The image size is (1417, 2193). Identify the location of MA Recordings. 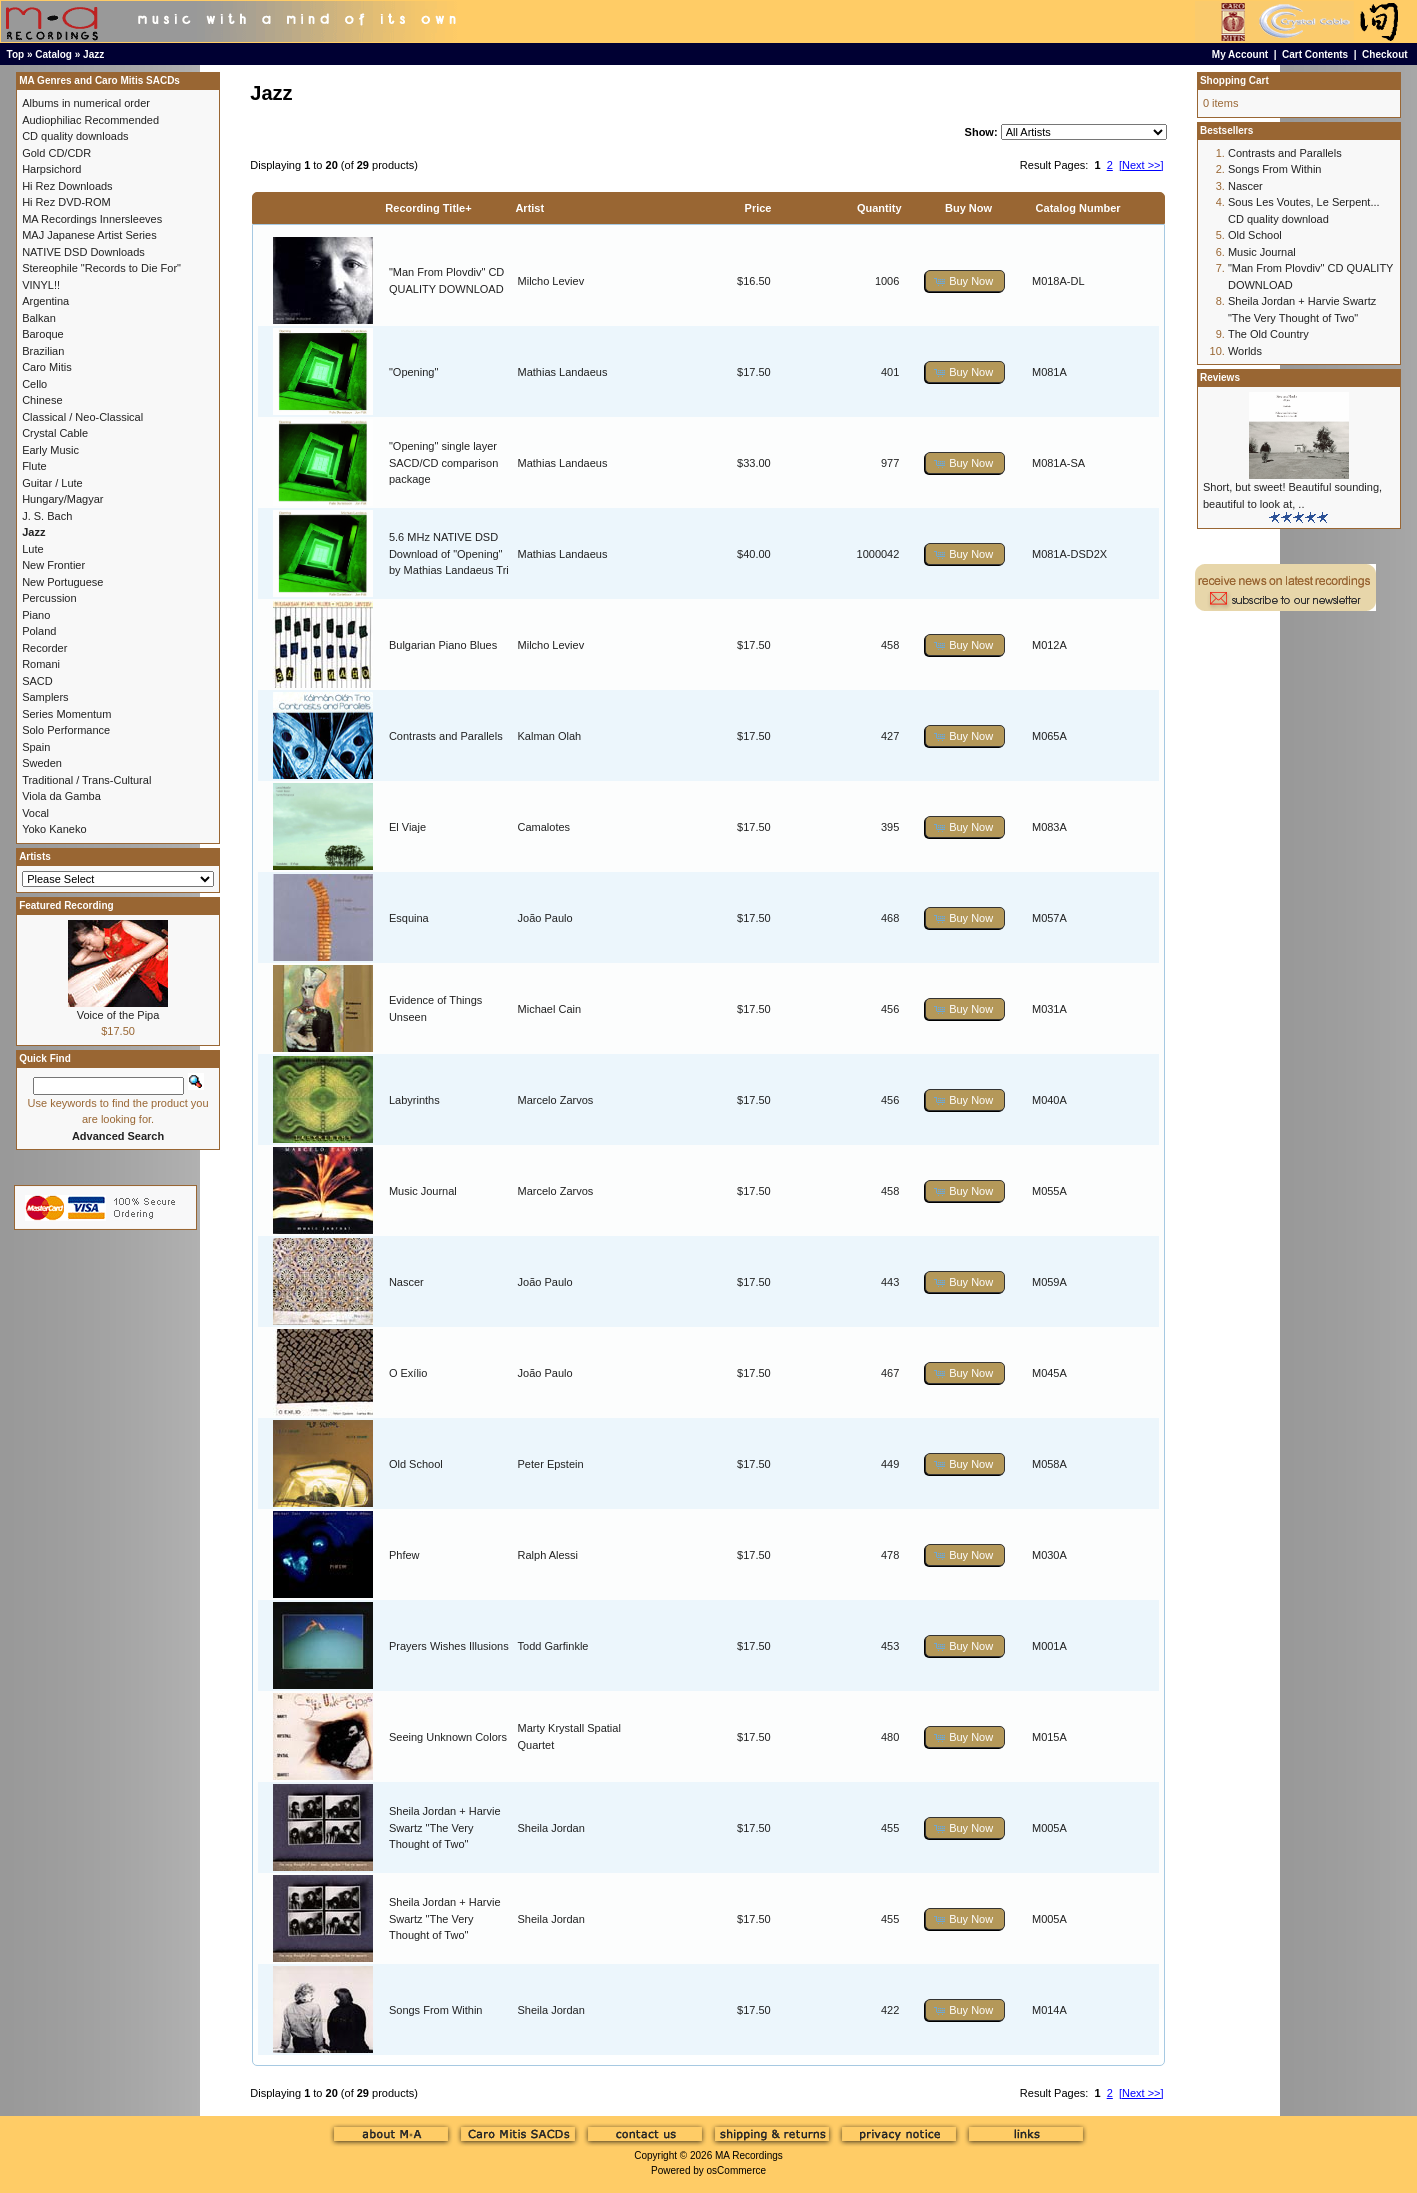
(749, 2155).